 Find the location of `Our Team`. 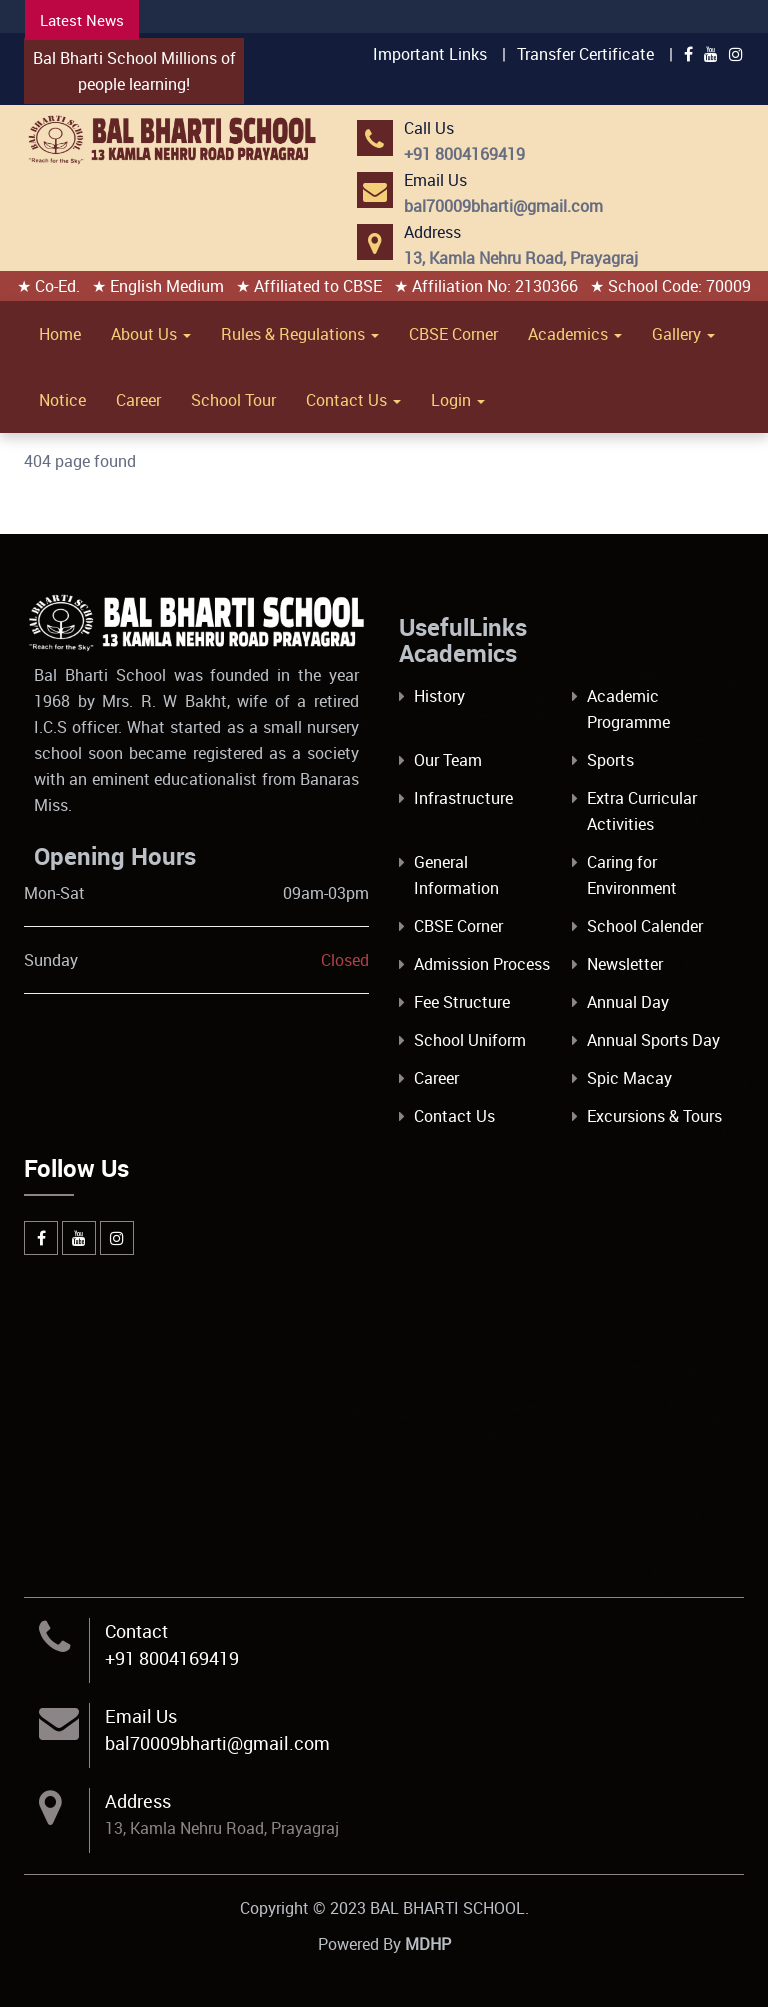

Our Team is located at coordinates (448, 760).